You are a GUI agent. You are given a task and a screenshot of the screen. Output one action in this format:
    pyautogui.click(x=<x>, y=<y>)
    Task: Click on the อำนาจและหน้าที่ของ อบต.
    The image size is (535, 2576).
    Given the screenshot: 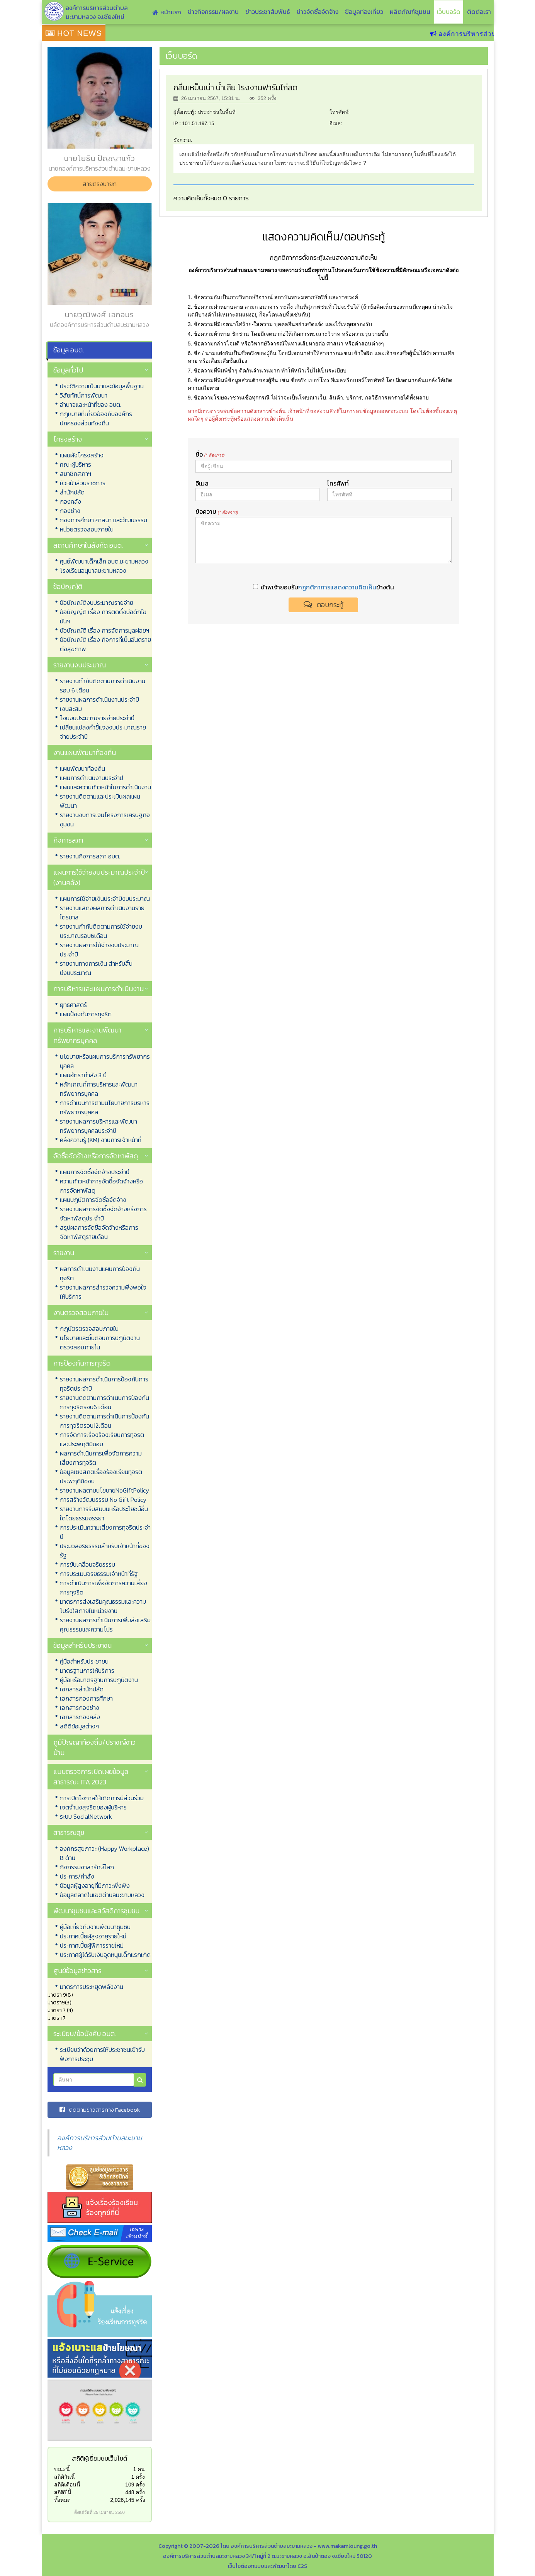 What is the action you would take?
    pyautogui.click(x=90, y=404)
    